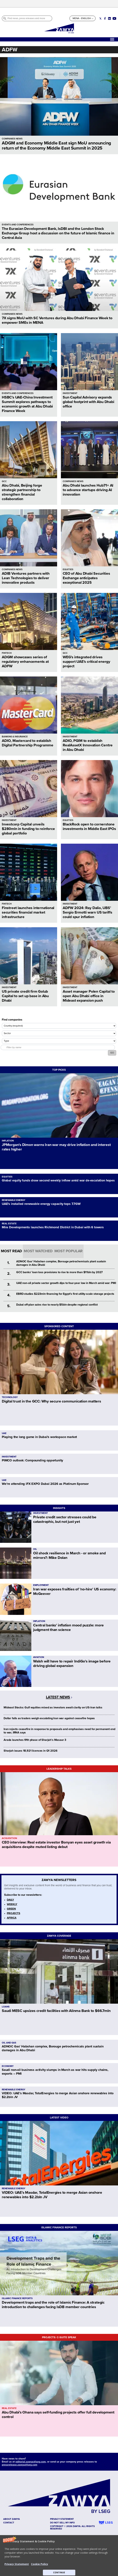  I want to click on Abu Dhabi launches Hub71+ AI to advance startups driving AI innovation, so click(88, 490).